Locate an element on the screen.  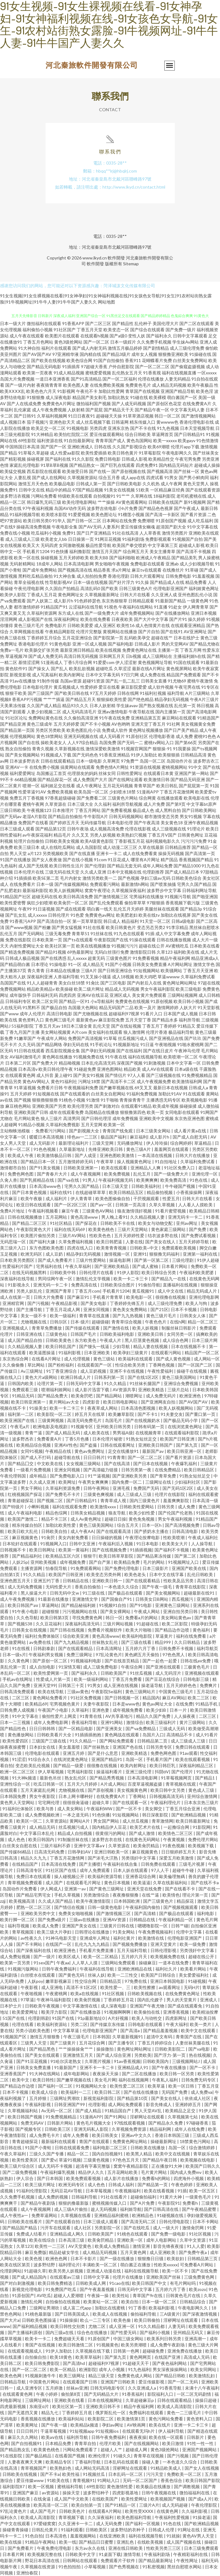
亚洲天堂在线免费 is located at coordinates (144, 1888).